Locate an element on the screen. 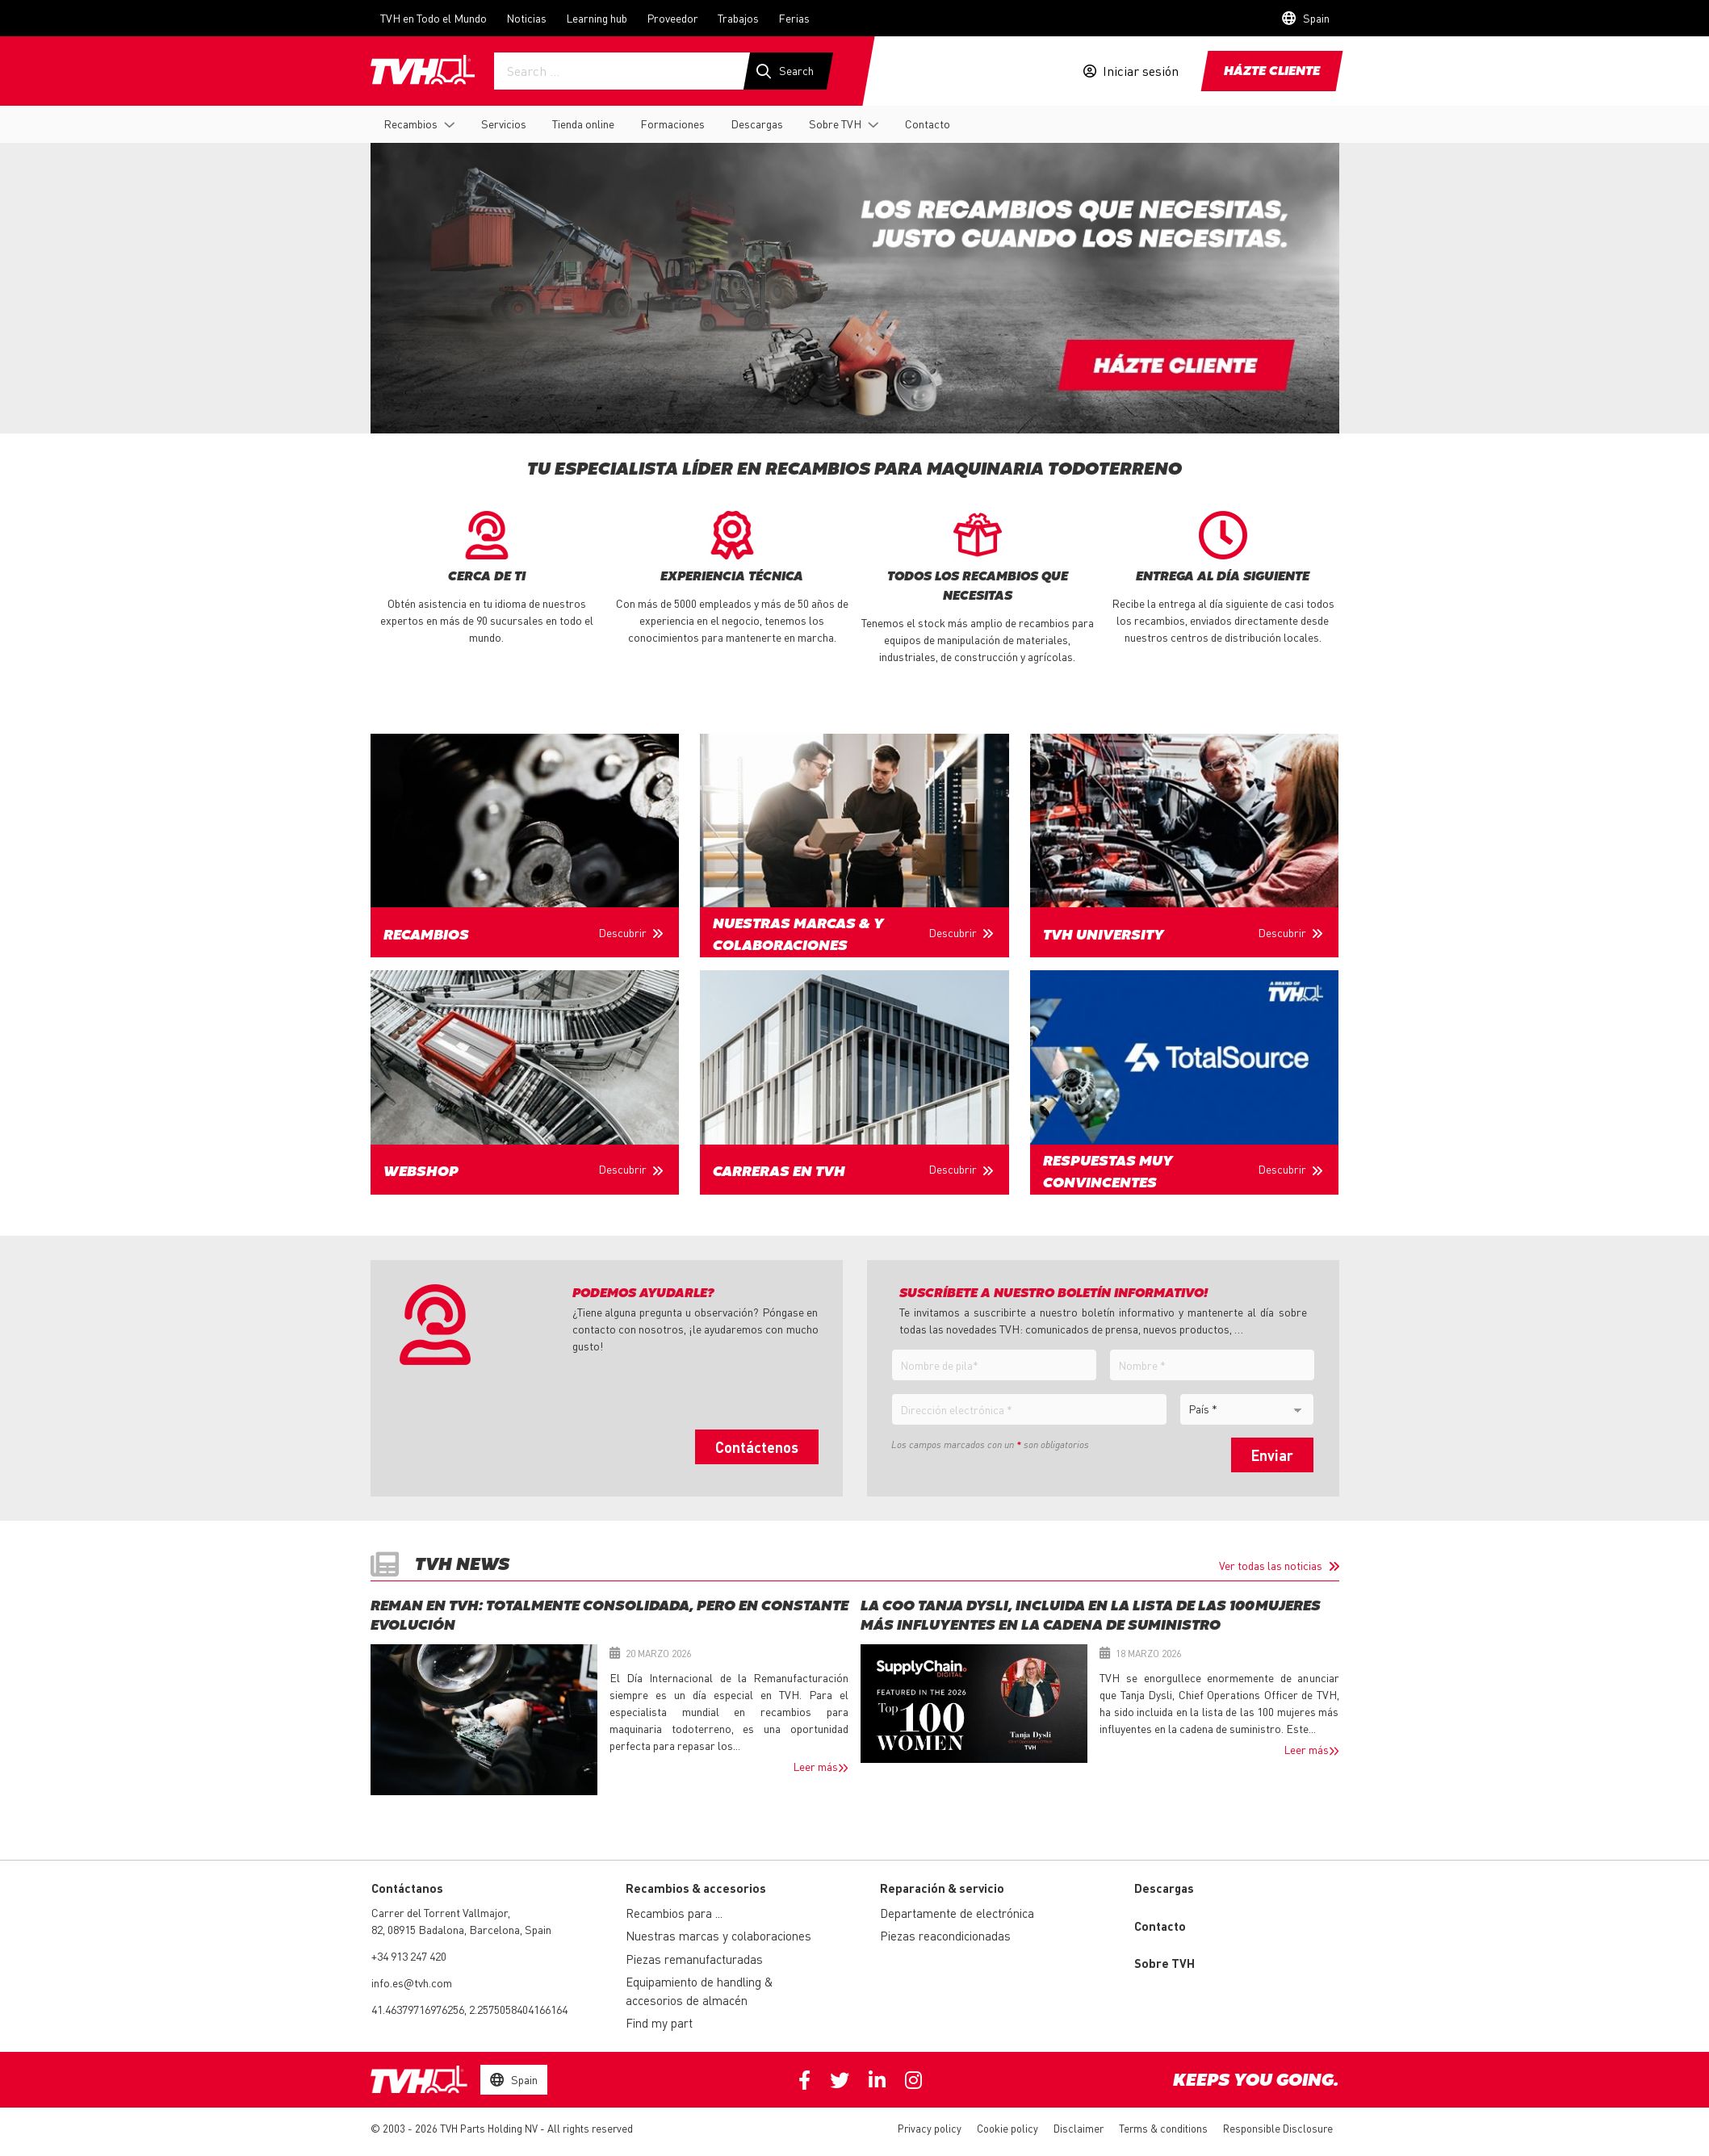 The image size is (1709, 2156). Recambios is located at coordinates (410, 123).